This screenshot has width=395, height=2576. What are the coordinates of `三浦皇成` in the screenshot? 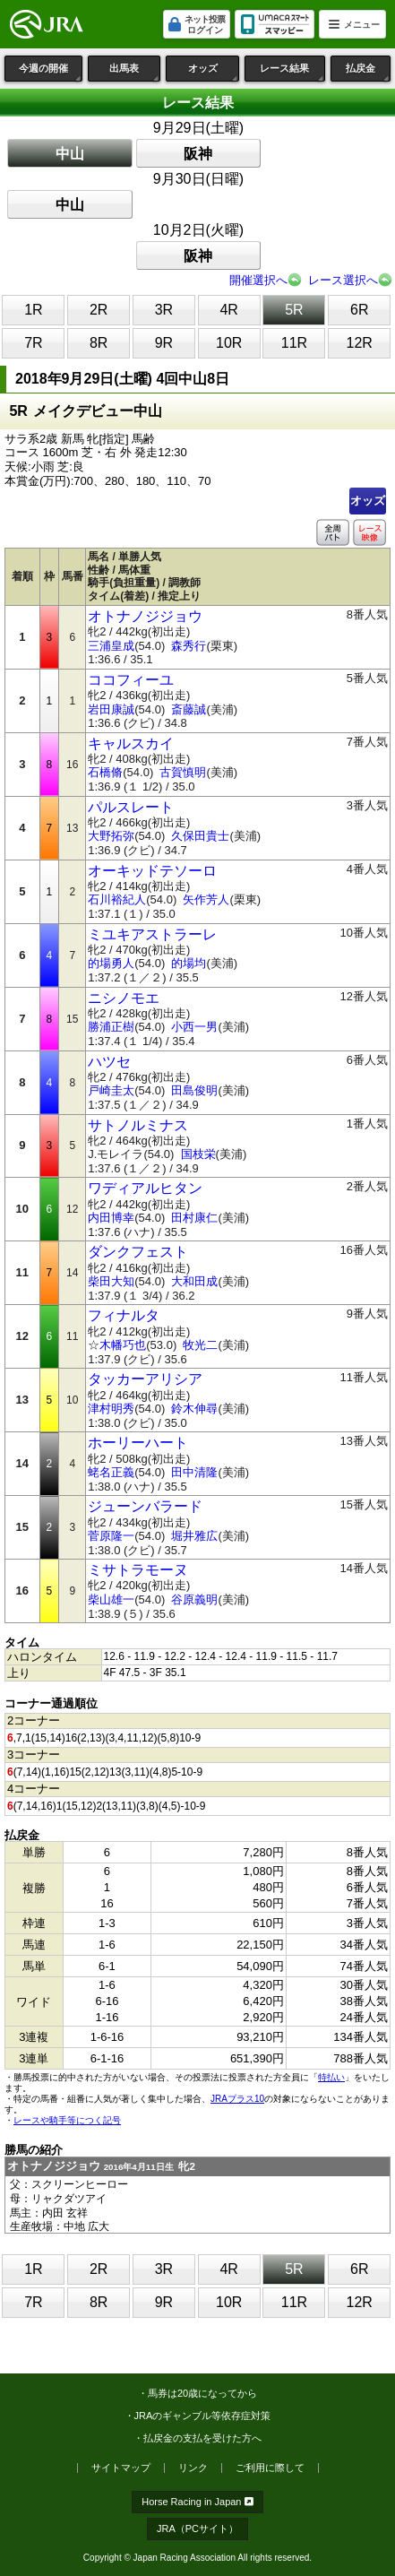 It's located at (111, 646).